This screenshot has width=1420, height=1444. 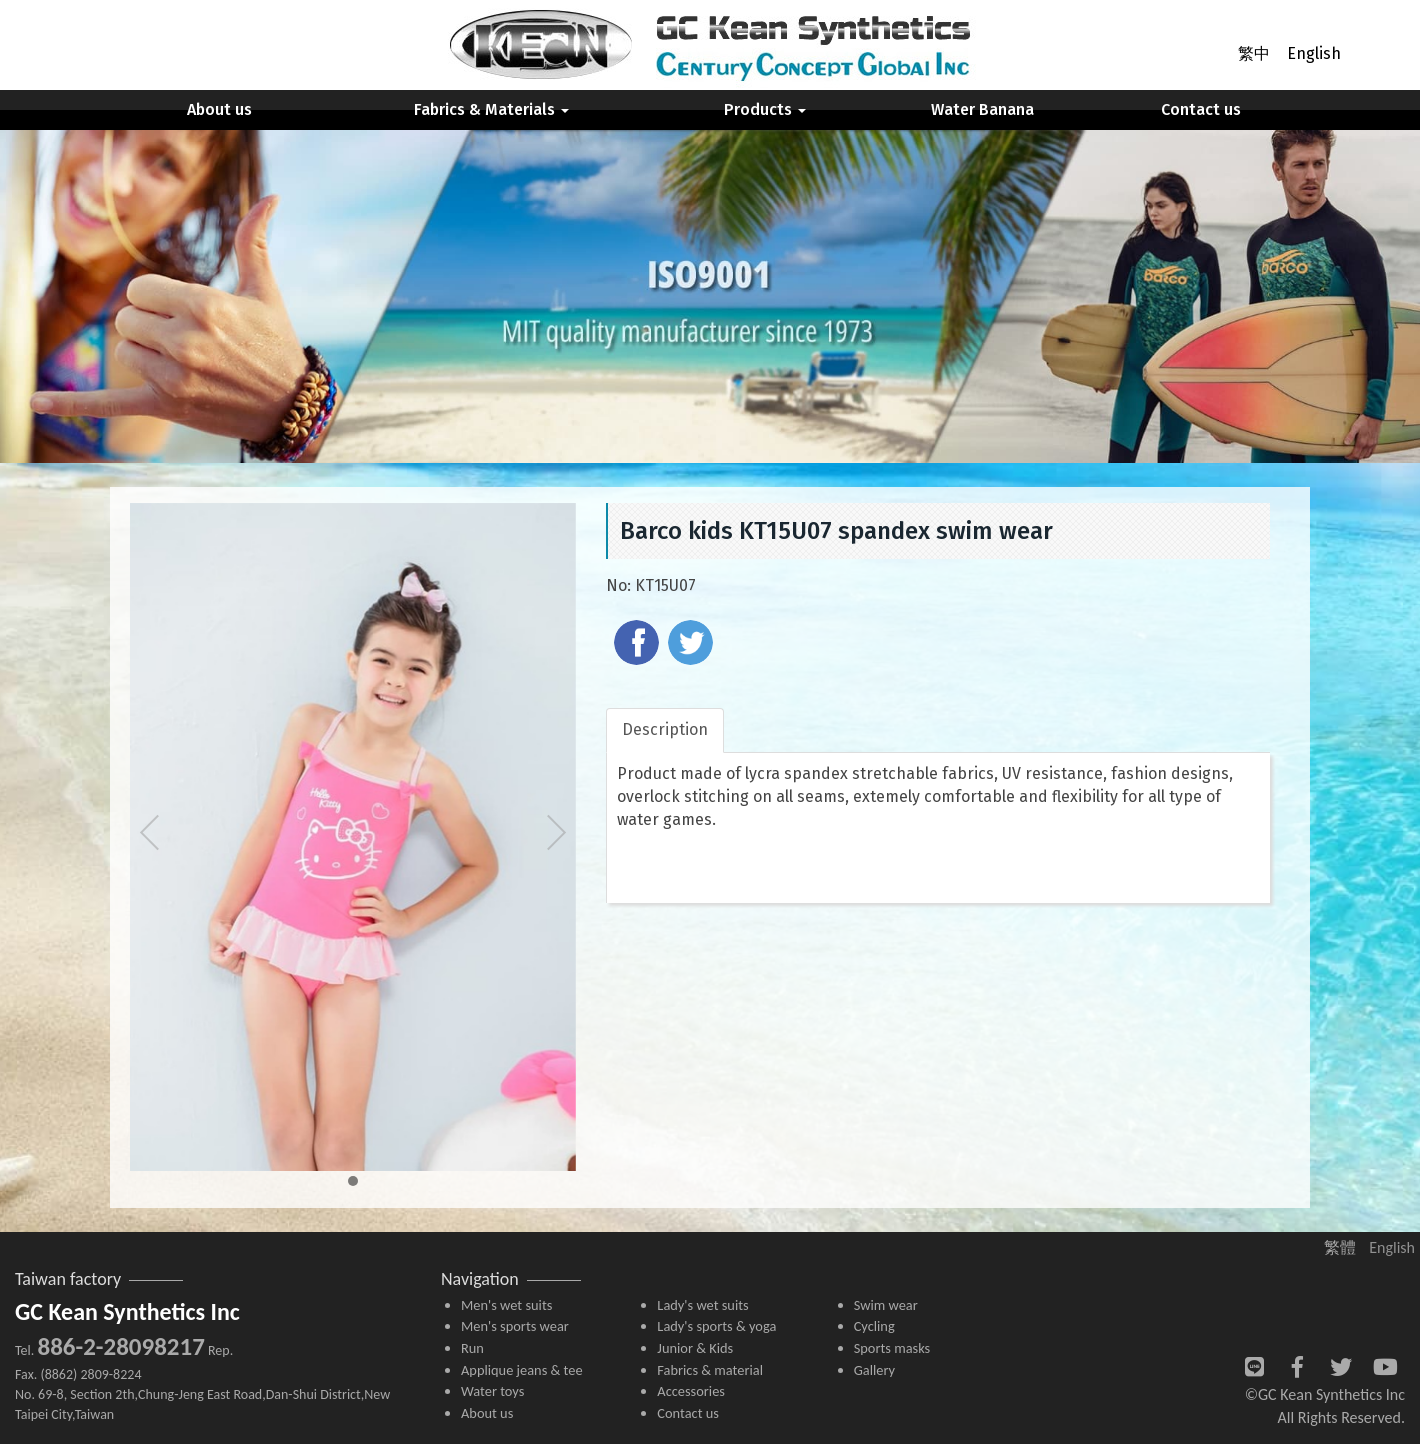 I want to click on Applique jeans & tee, so click(x=522, y=1370).